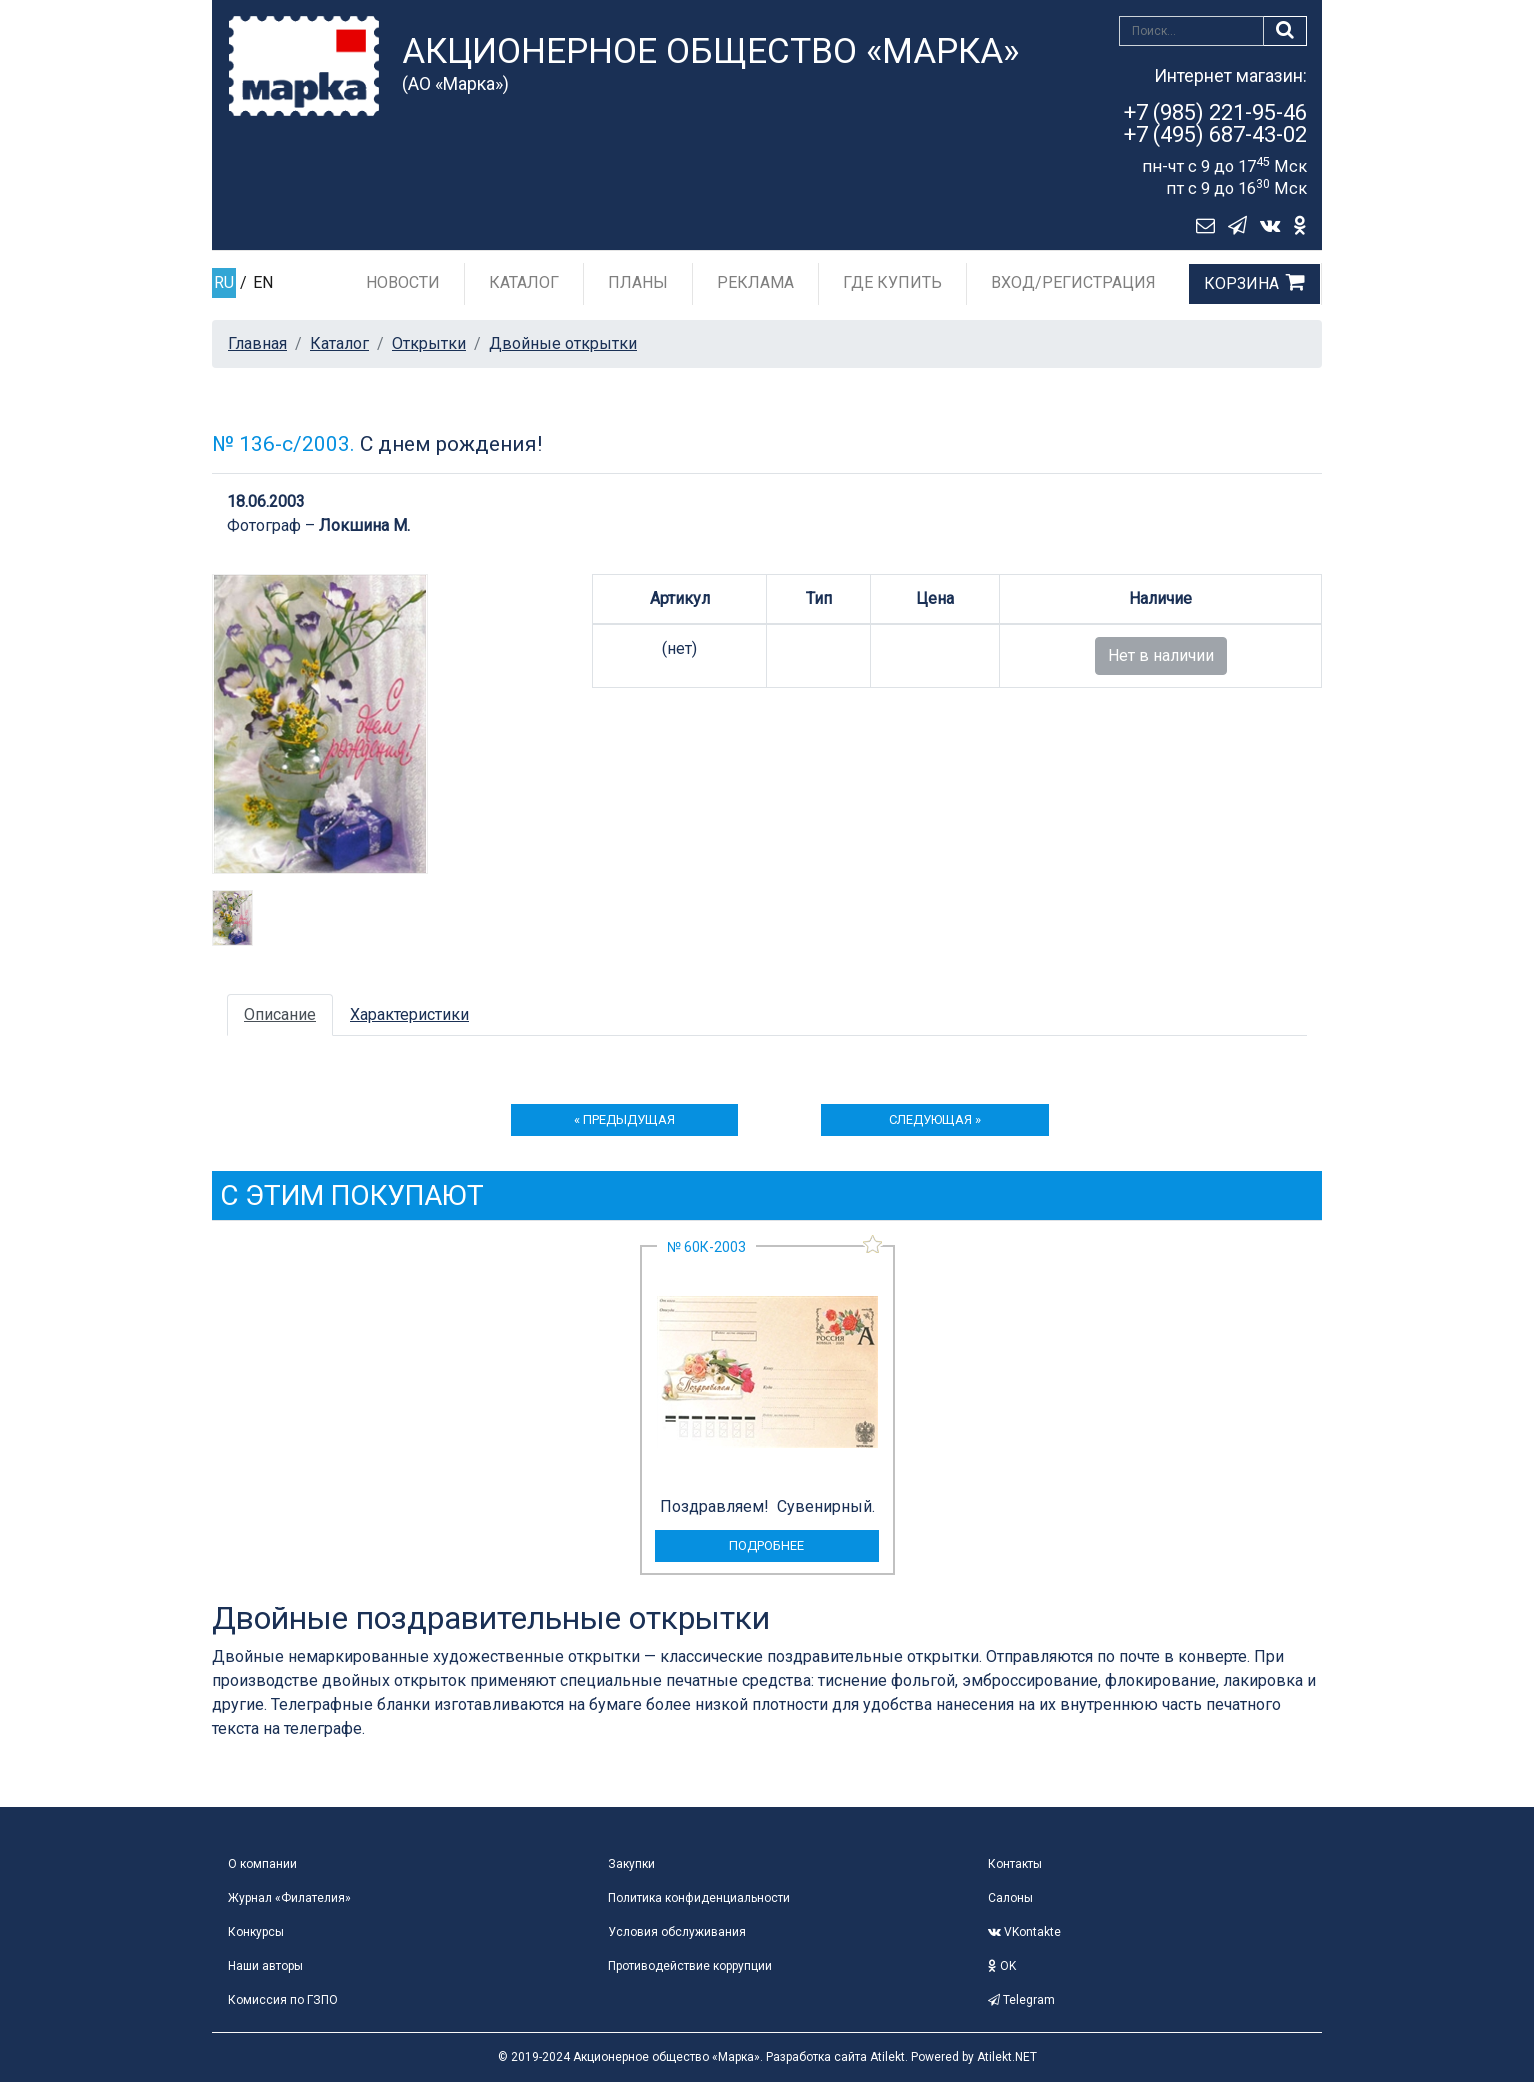  I want to click on Закупки, so click(631, 1864).